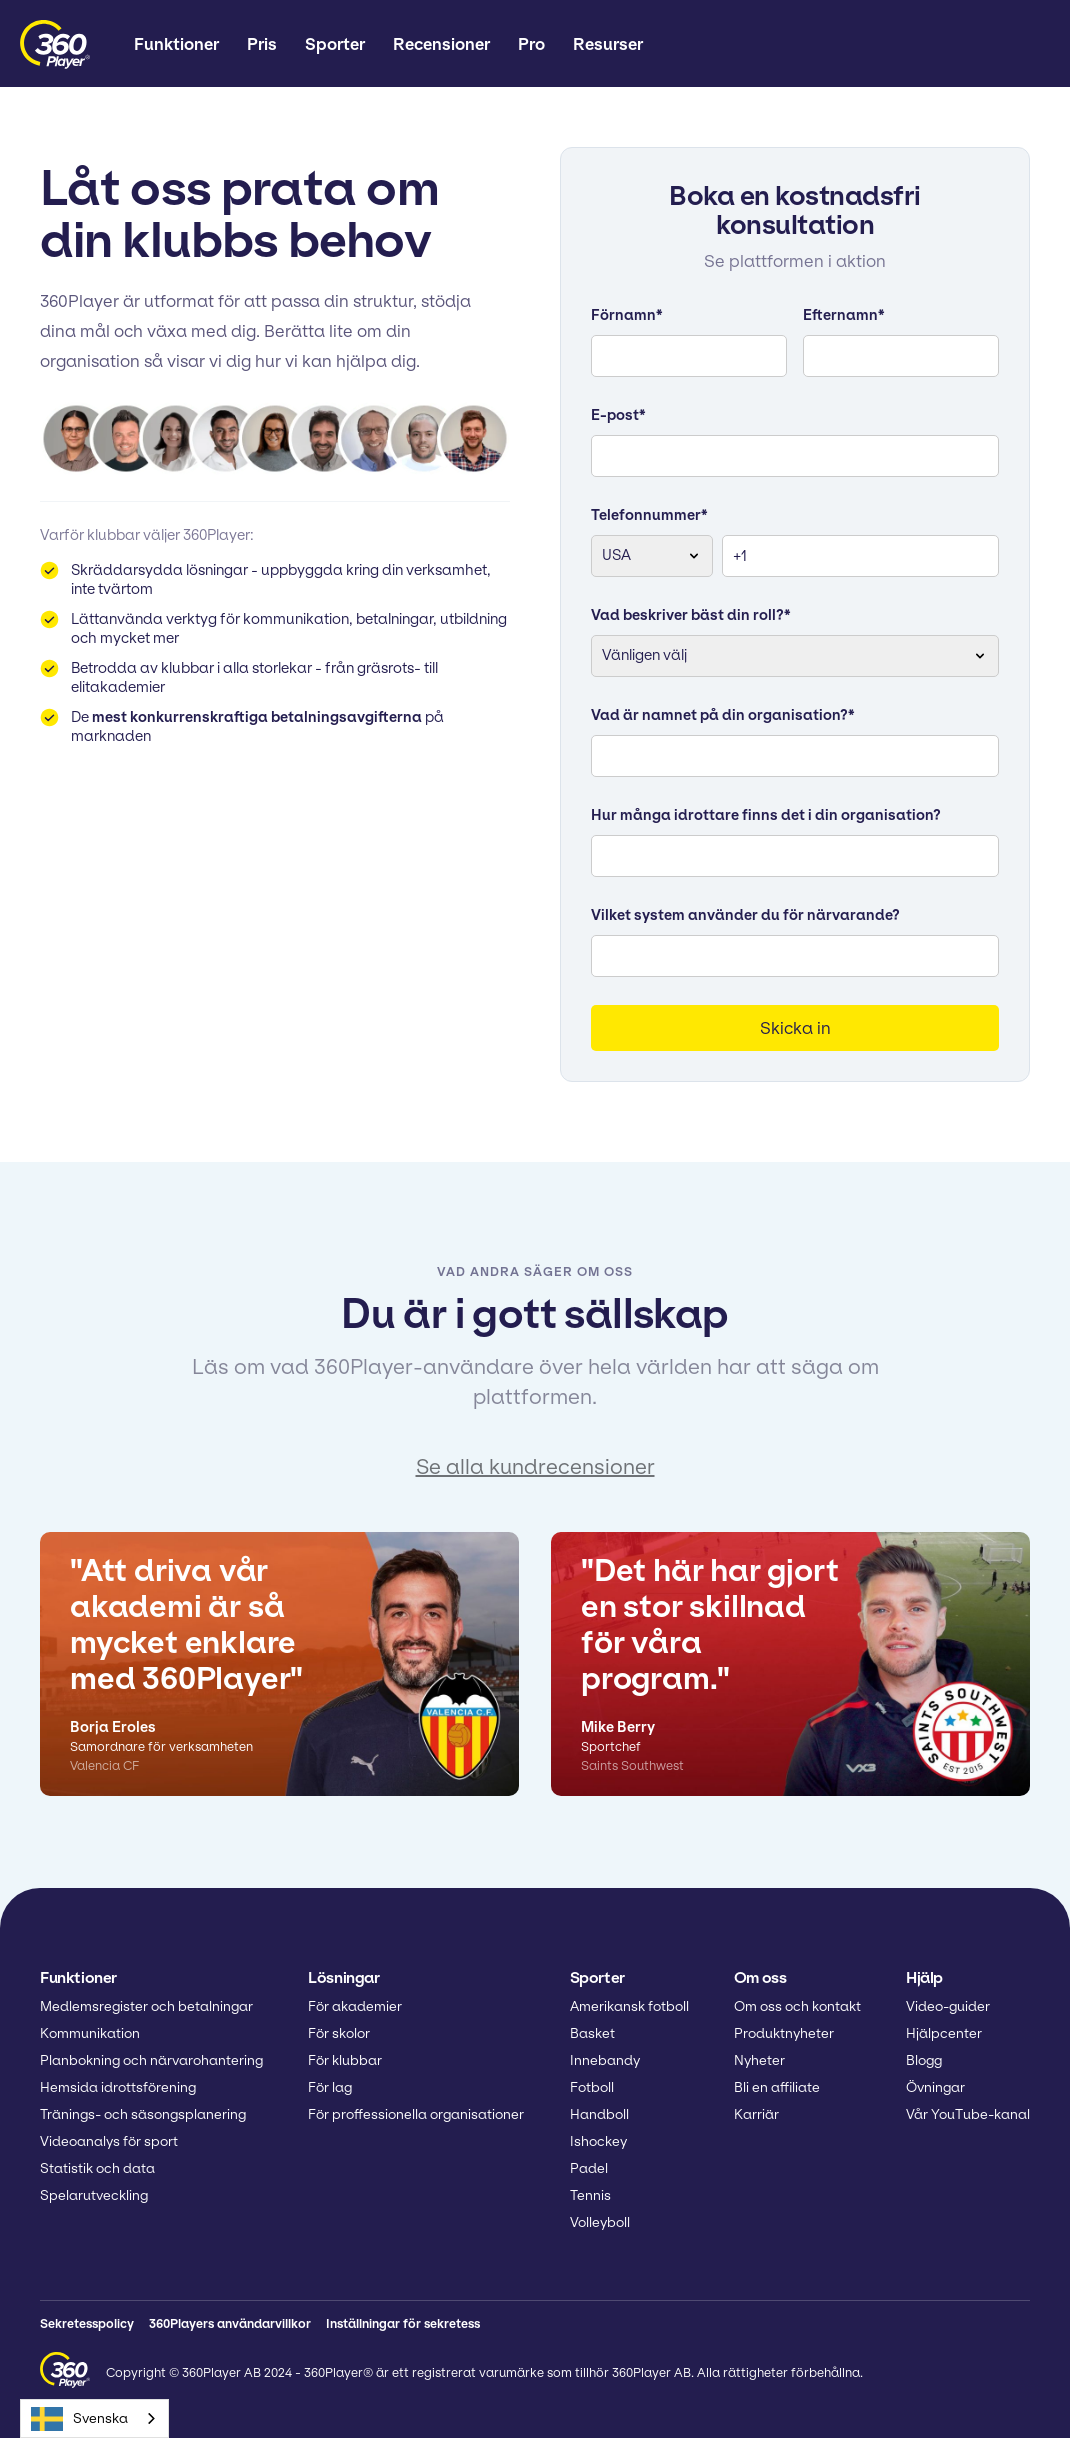 This screenshot has height=2438, width=1070. What do you see at coordinates (403, 2323) in the screenshot?
I see `Inställningar för sekretess` at bounding box center [403, 2323].